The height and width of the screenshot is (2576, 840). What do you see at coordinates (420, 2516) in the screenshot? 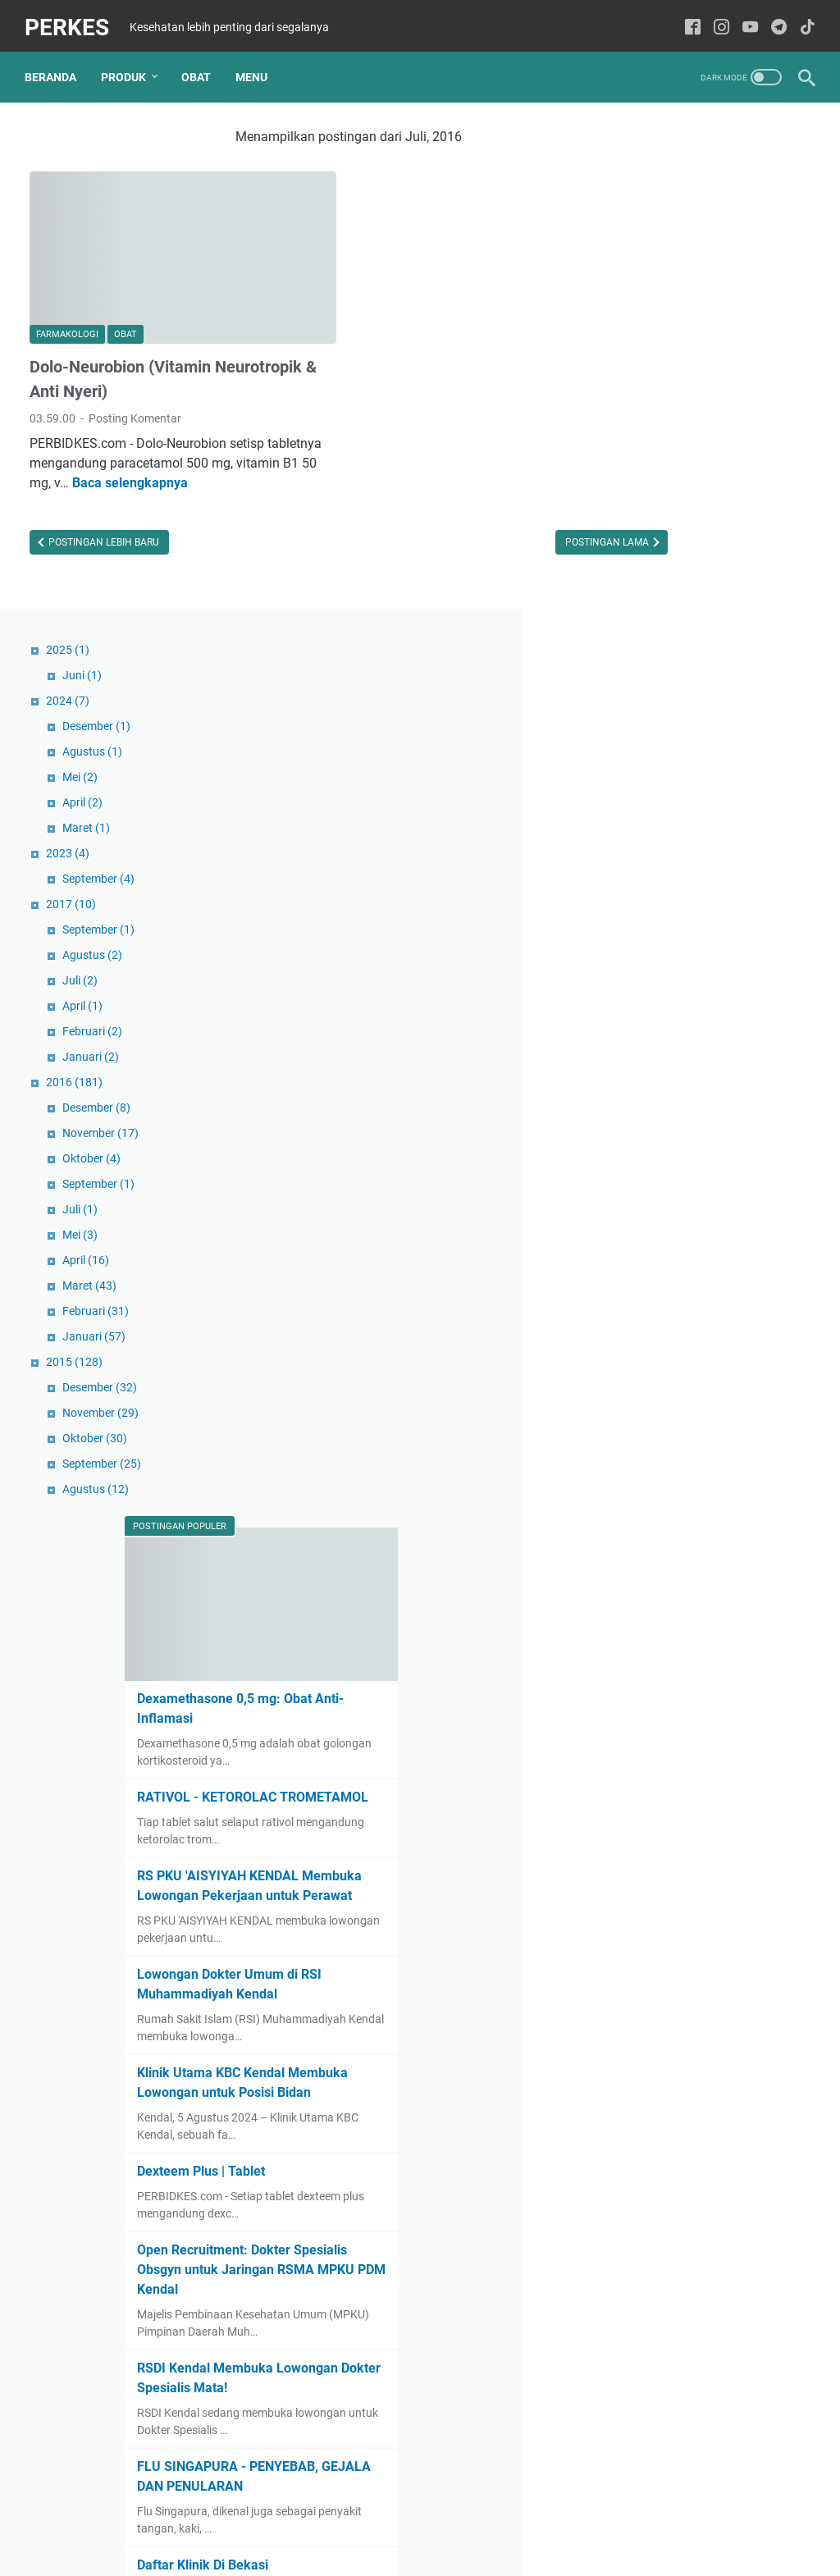
I see `Sitemaps` at bounding box center [420, 2516].